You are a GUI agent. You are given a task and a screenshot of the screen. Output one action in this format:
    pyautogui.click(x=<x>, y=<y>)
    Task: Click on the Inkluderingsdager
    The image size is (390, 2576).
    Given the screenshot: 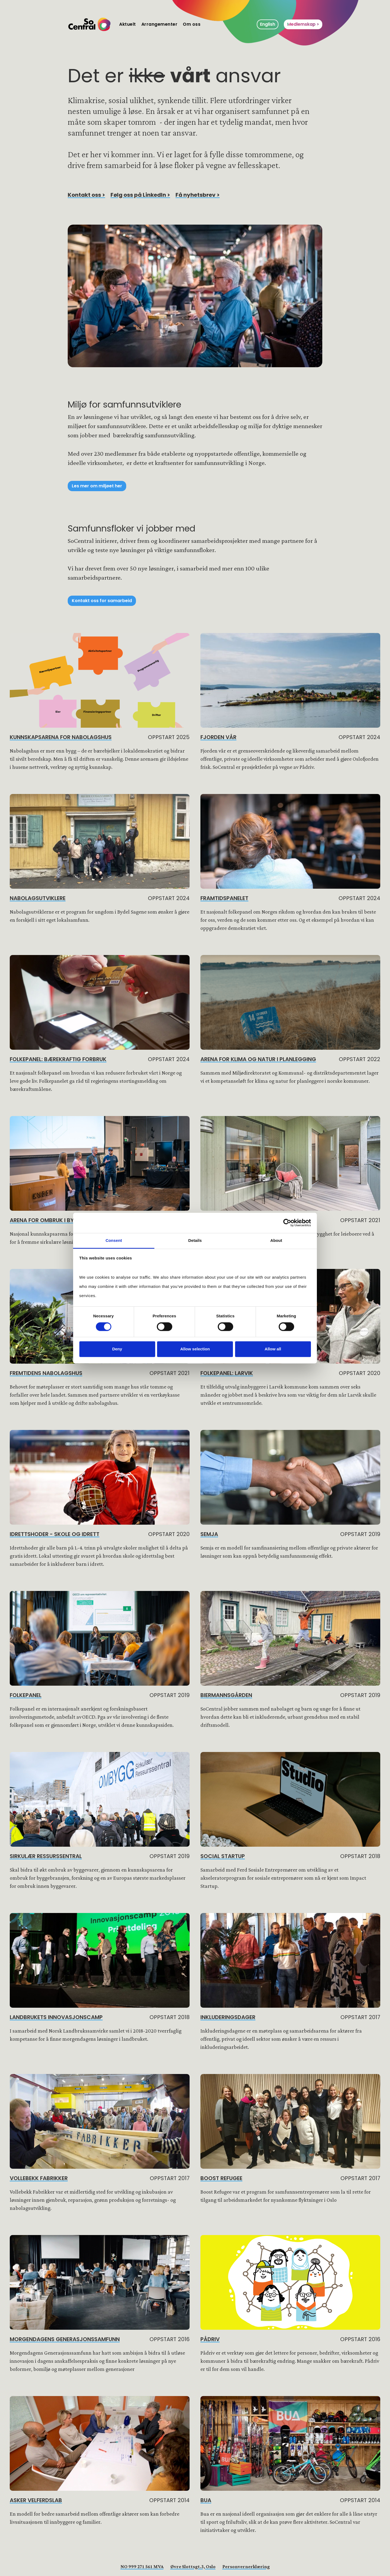 What is the action you would take?
    pyautogui.click(x=227, y=2017)
    